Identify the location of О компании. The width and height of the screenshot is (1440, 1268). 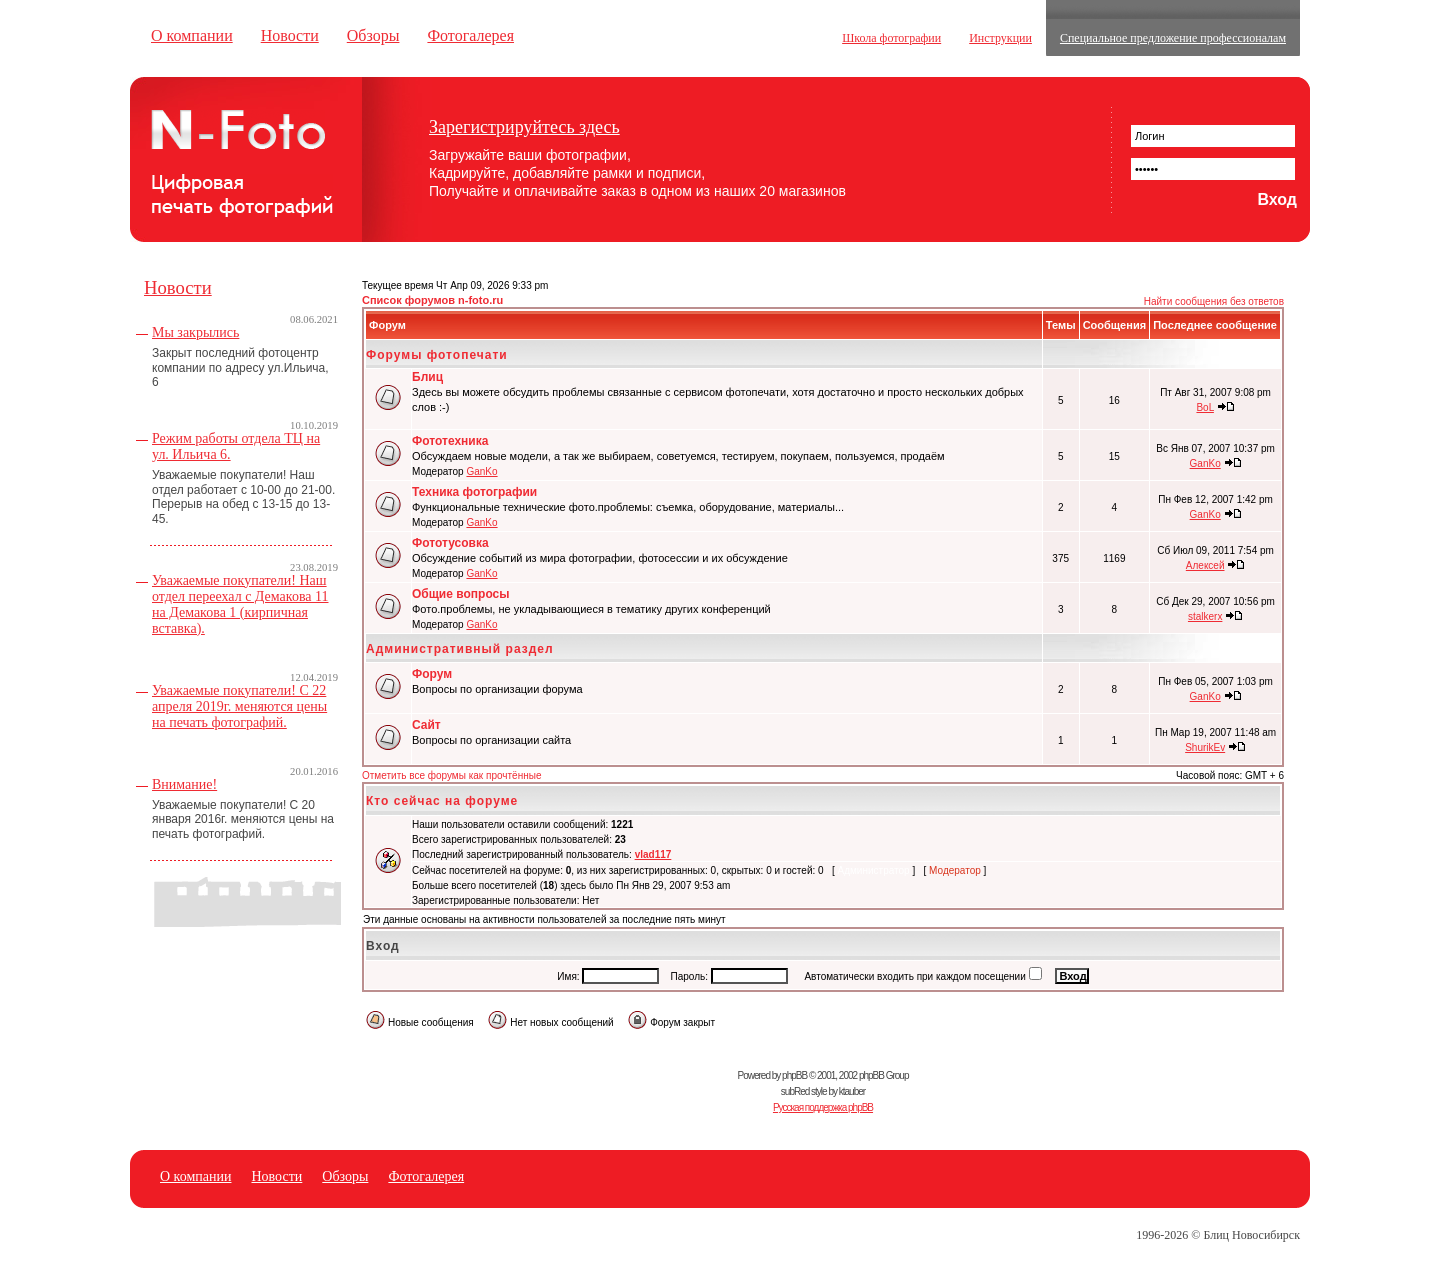
(192, 35).